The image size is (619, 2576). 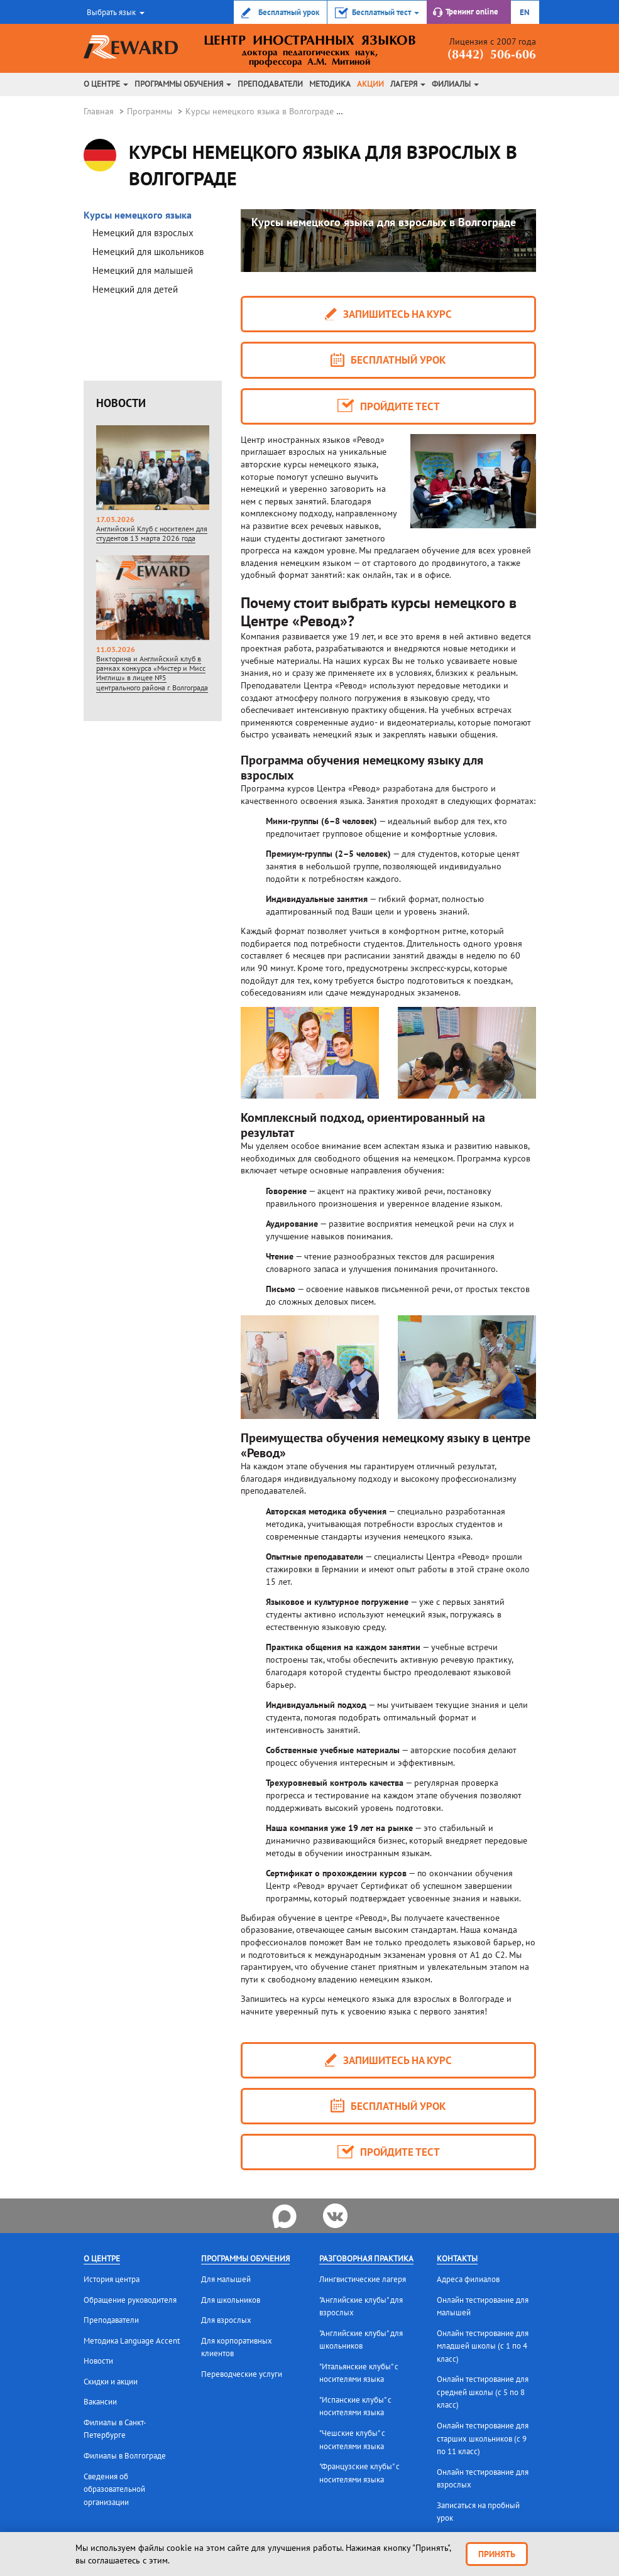 What do you see at coordinates (100, 2401) in the screenshot?
I see `Вакансии` at bounding box center [100, 2401].